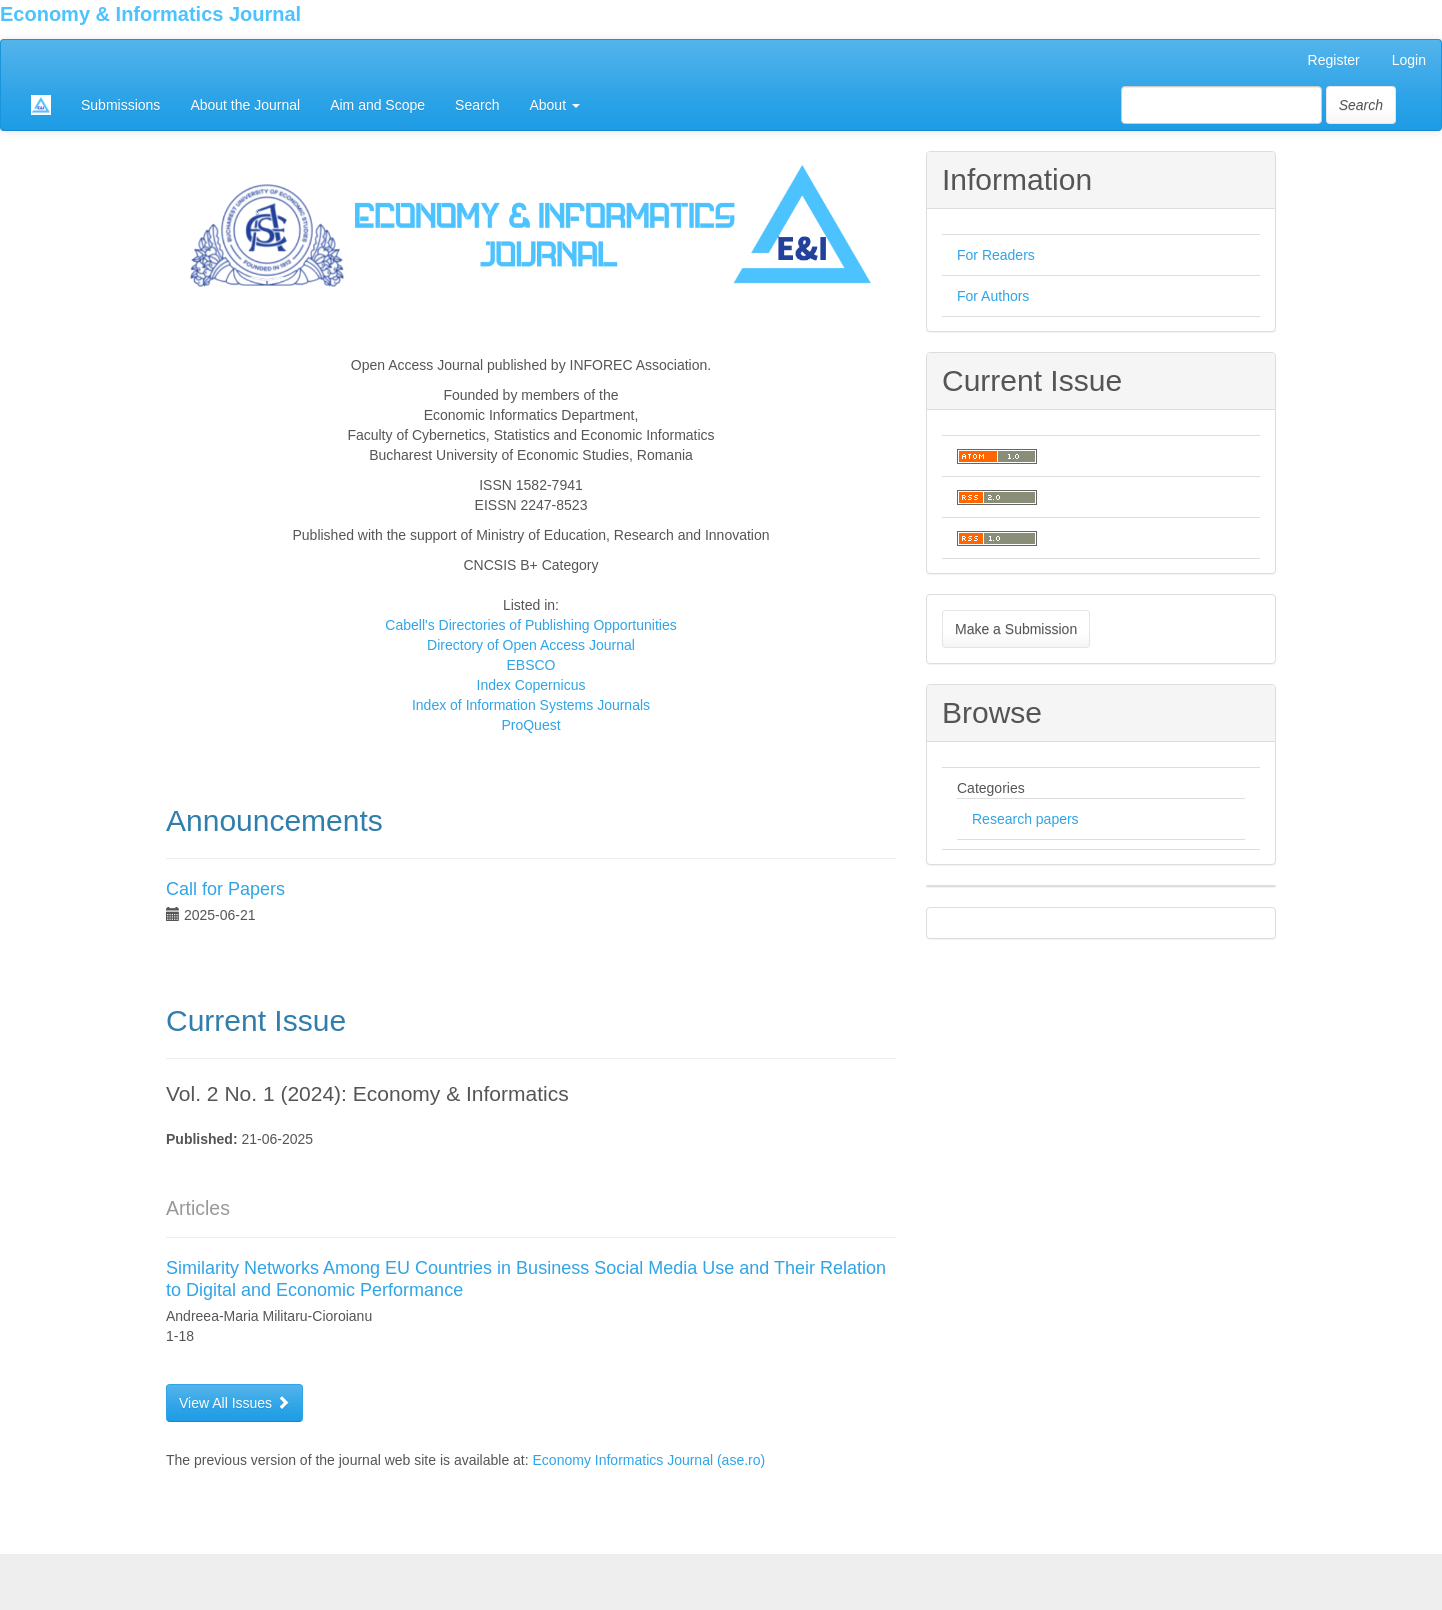 This screenshot has height=1610, width=1442. I want to click on Index of Information Systems Journals, so click(531, 705).